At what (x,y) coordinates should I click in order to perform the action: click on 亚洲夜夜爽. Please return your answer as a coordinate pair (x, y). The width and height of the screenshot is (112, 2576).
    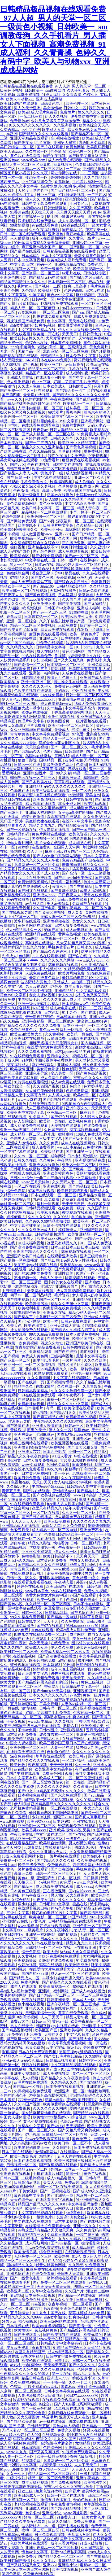
    Looking at the image, I should click on (101, 1304).